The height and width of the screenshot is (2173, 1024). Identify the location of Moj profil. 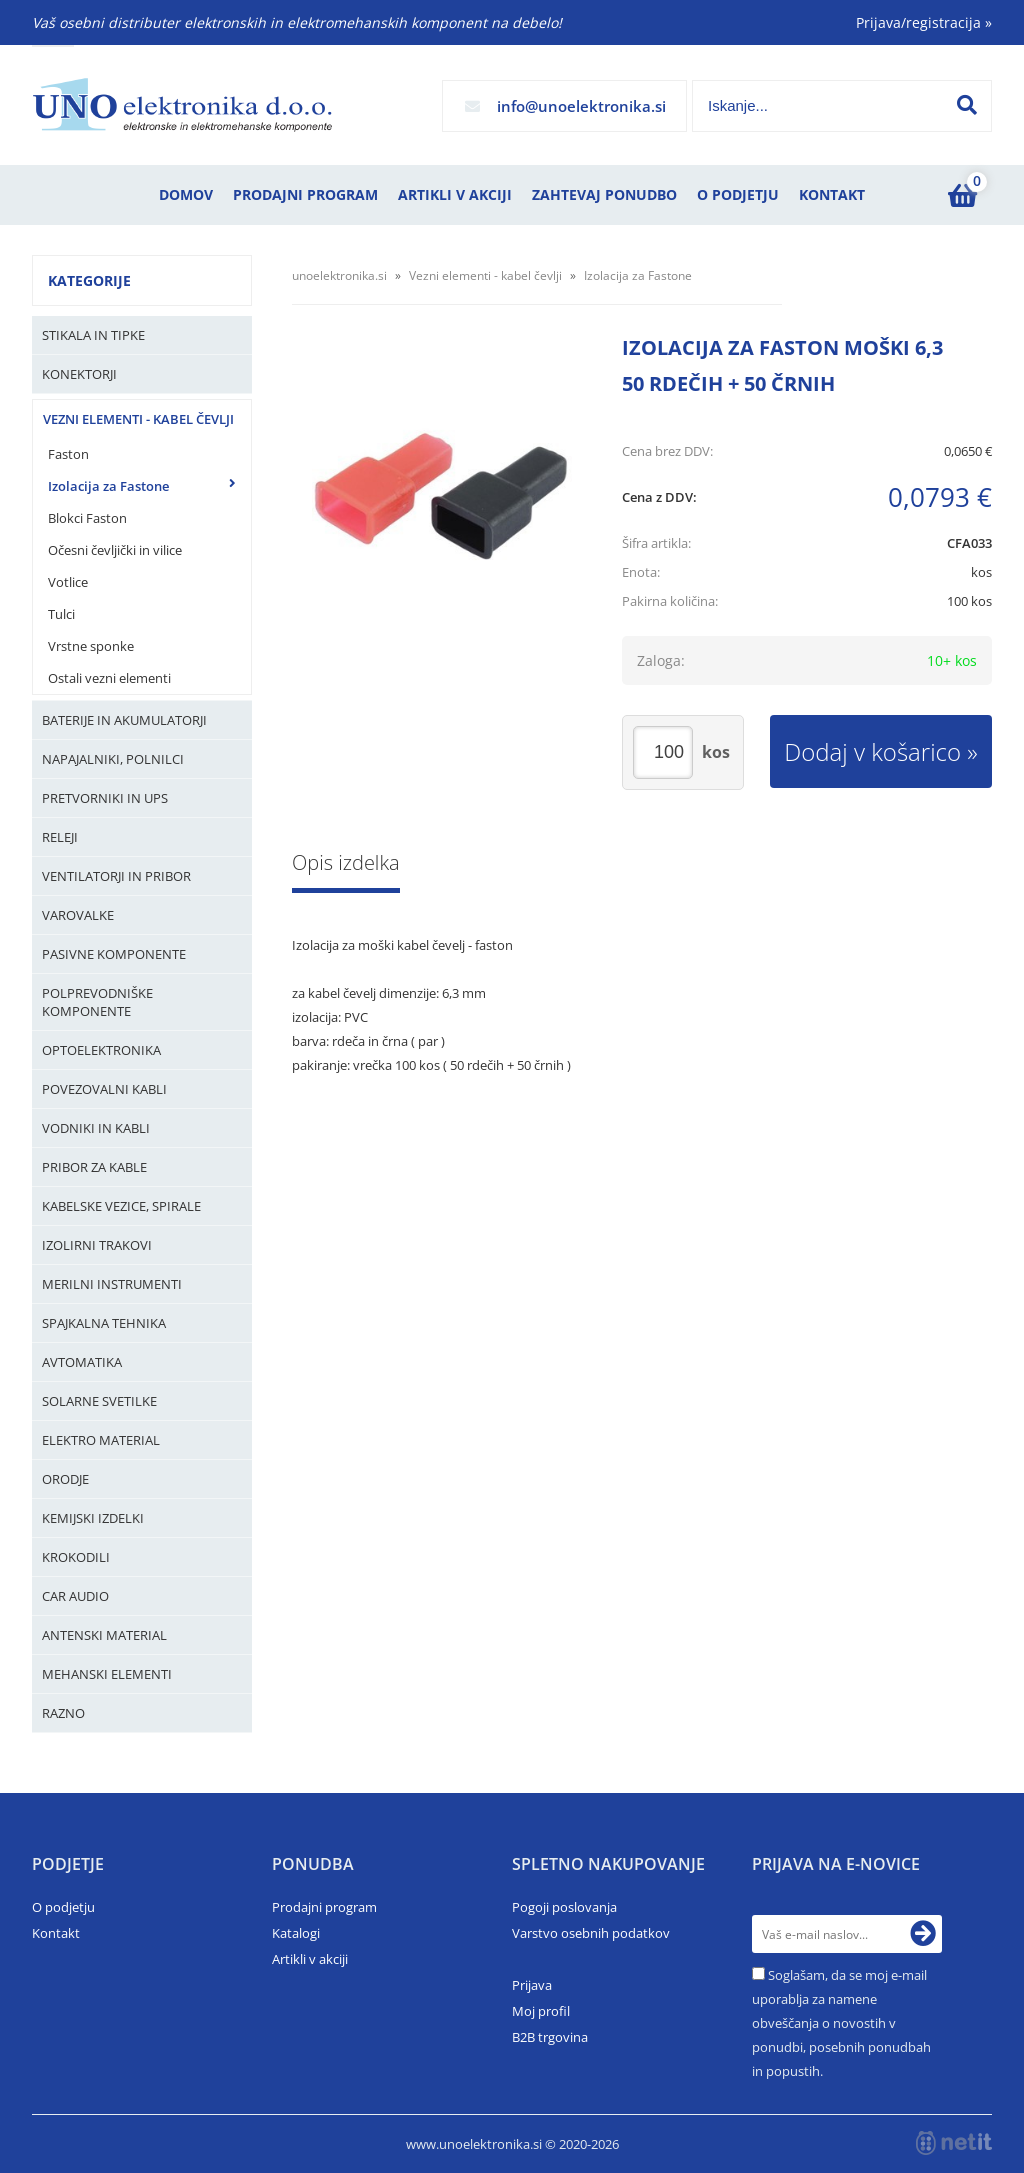
(541, 2011).